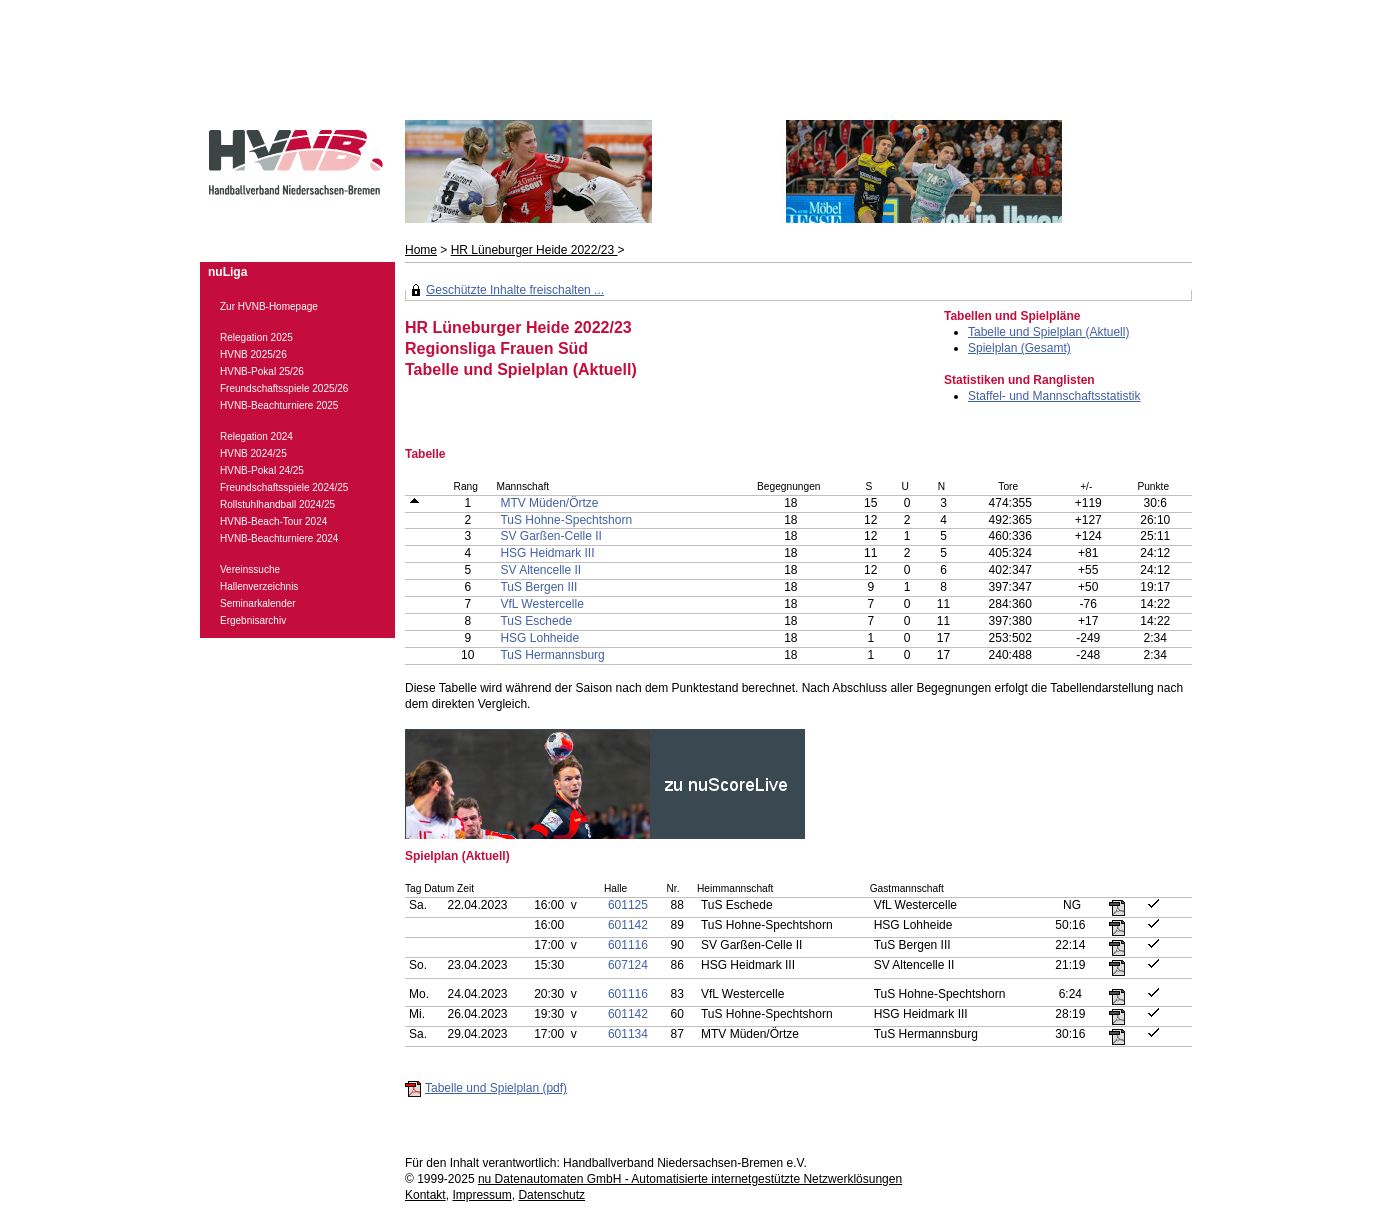  I want to click on 607124, so click(628, 965).